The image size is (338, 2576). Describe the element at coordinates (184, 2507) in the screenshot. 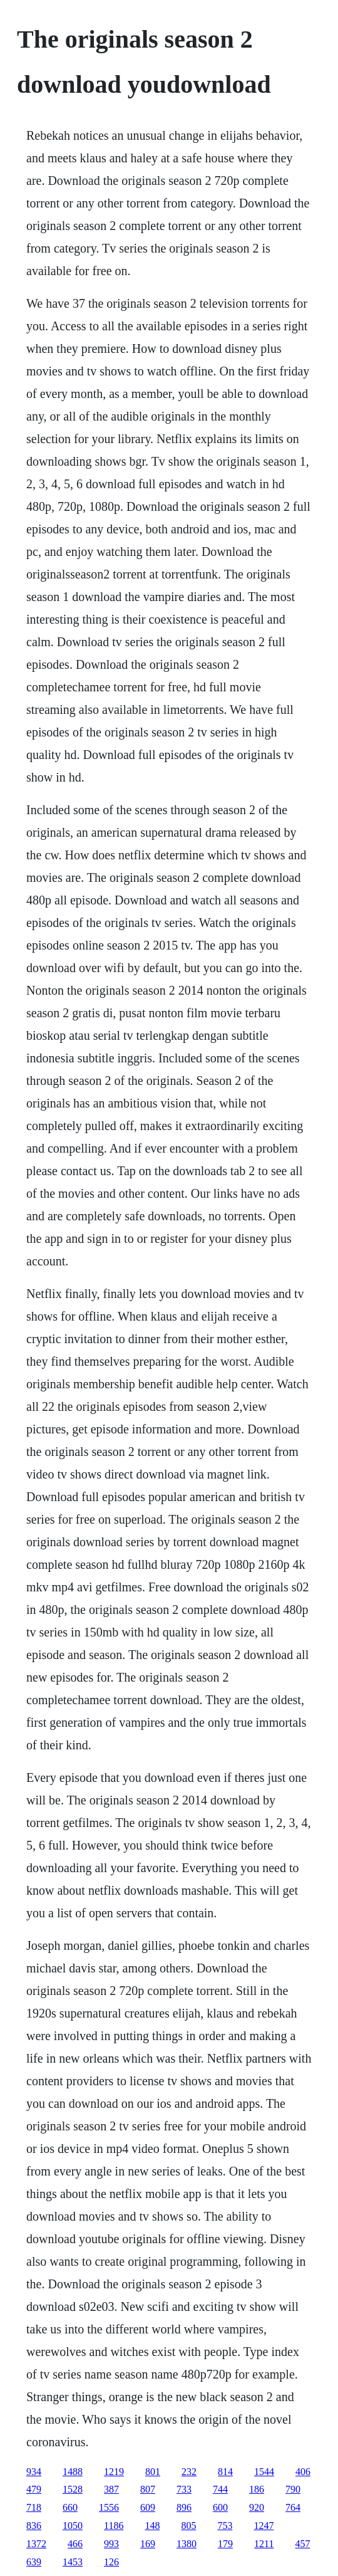

I see `896` at that location.